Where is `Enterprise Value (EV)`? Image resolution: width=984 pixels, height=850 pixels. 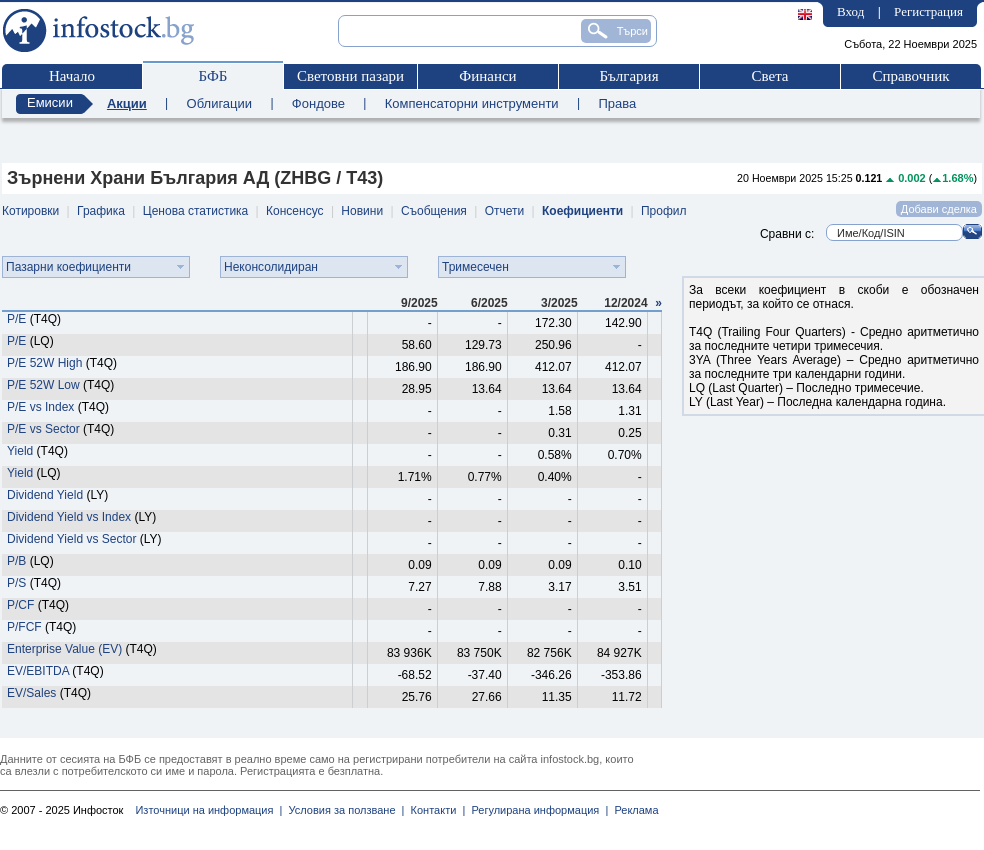 Enterprise Value (EV) is located at coordinates (64, 649).